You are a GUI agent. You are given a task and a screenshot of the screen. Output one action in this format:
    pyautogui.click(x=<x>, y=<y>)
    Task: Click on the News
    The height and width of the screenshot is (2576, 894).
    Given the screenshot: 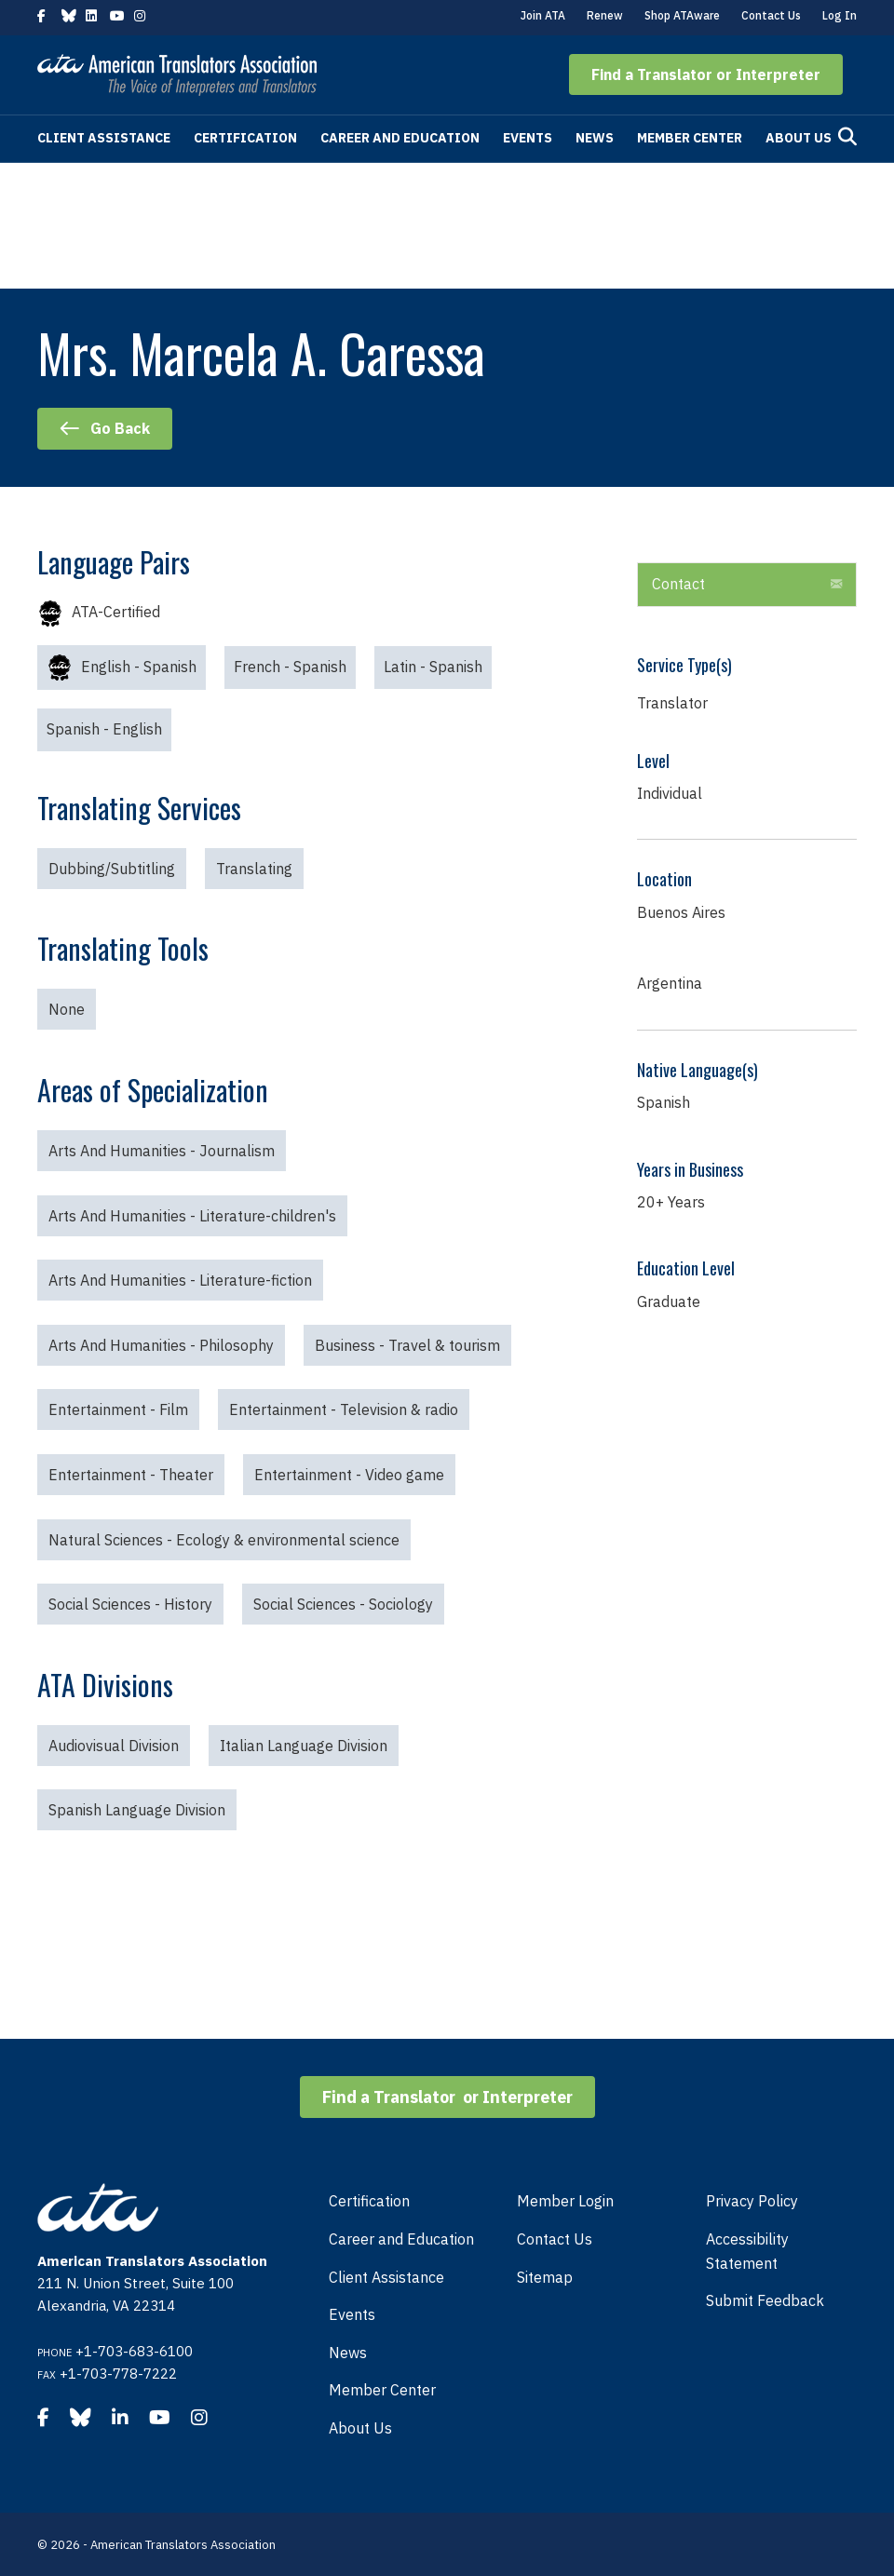 What is the action you would take?
    pyautogui.click(x=595, y=137)
    